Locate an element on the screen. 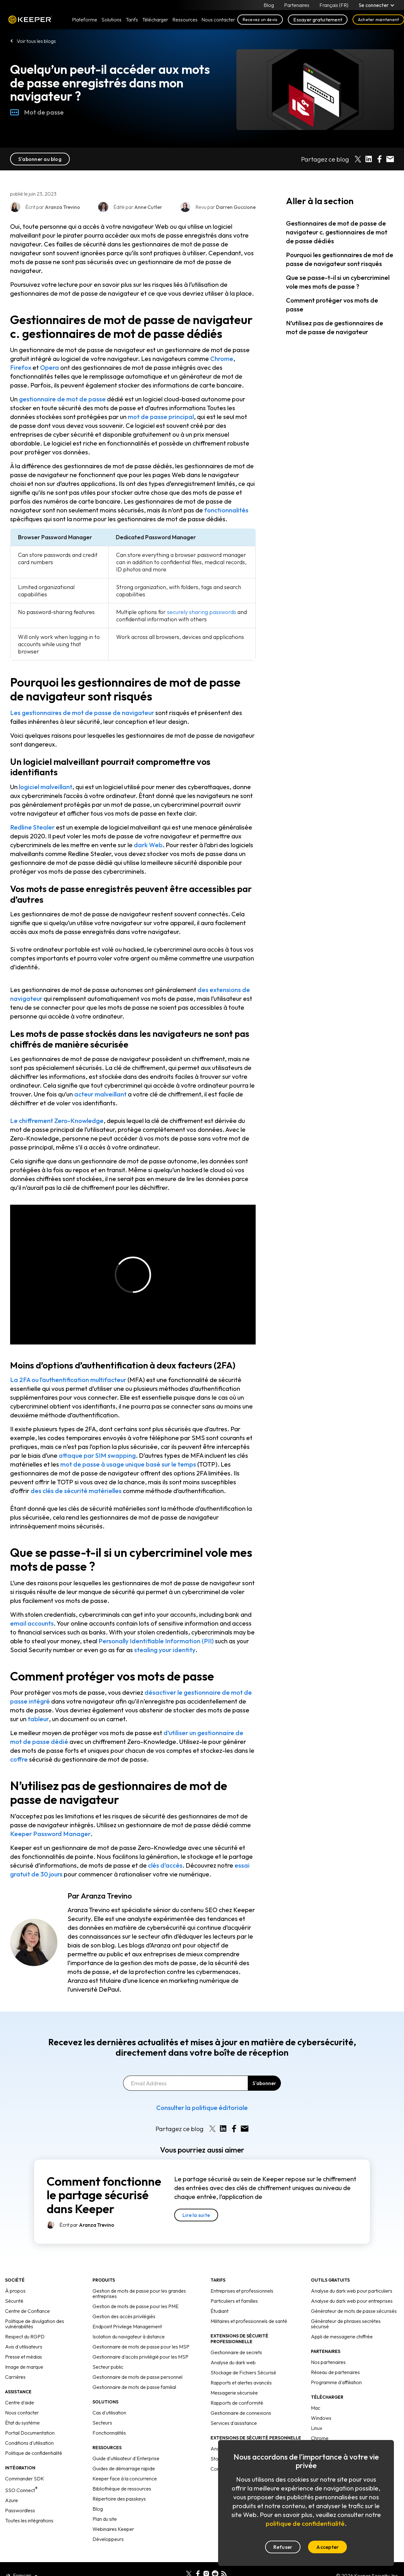 The height and width of the screenshot is (2576, 404). [Share on X] is located at coordinates (358, 159).